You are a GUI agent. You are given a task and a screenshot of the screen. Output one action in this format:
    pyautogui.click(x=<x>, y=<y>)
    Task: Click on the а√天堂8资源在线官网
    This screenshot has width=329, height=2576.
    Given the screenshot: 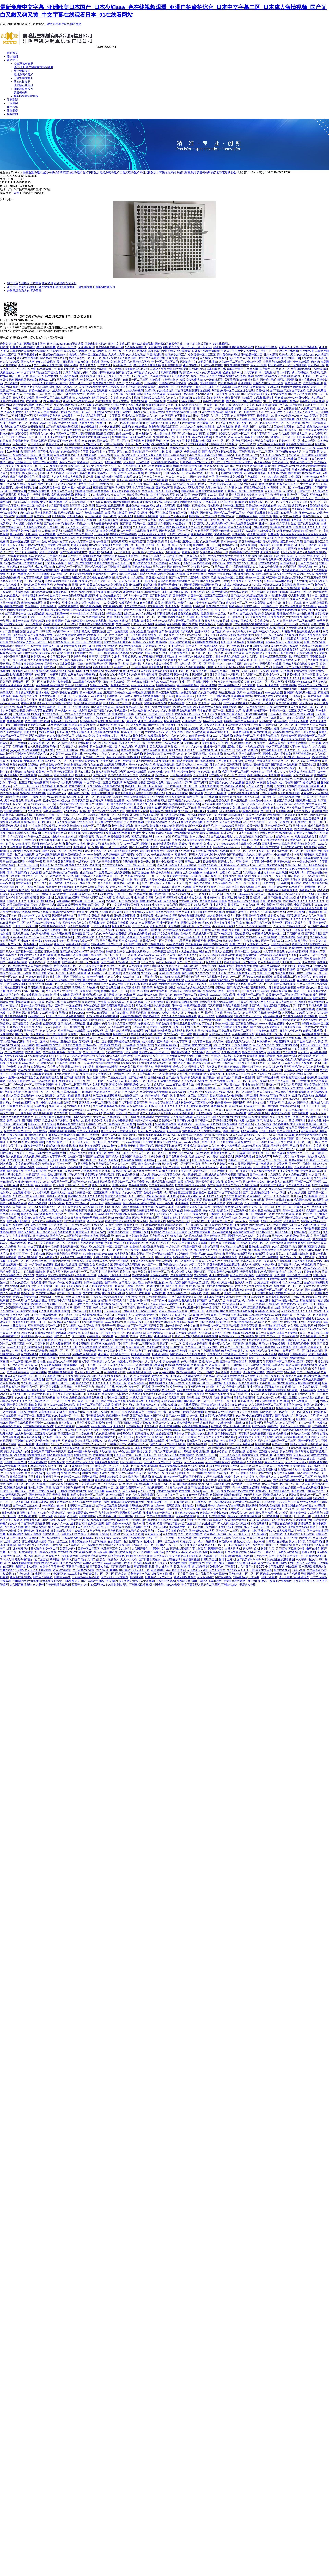 What is the action you would take?
    pyautogui.click(x=190, y=1390)
    